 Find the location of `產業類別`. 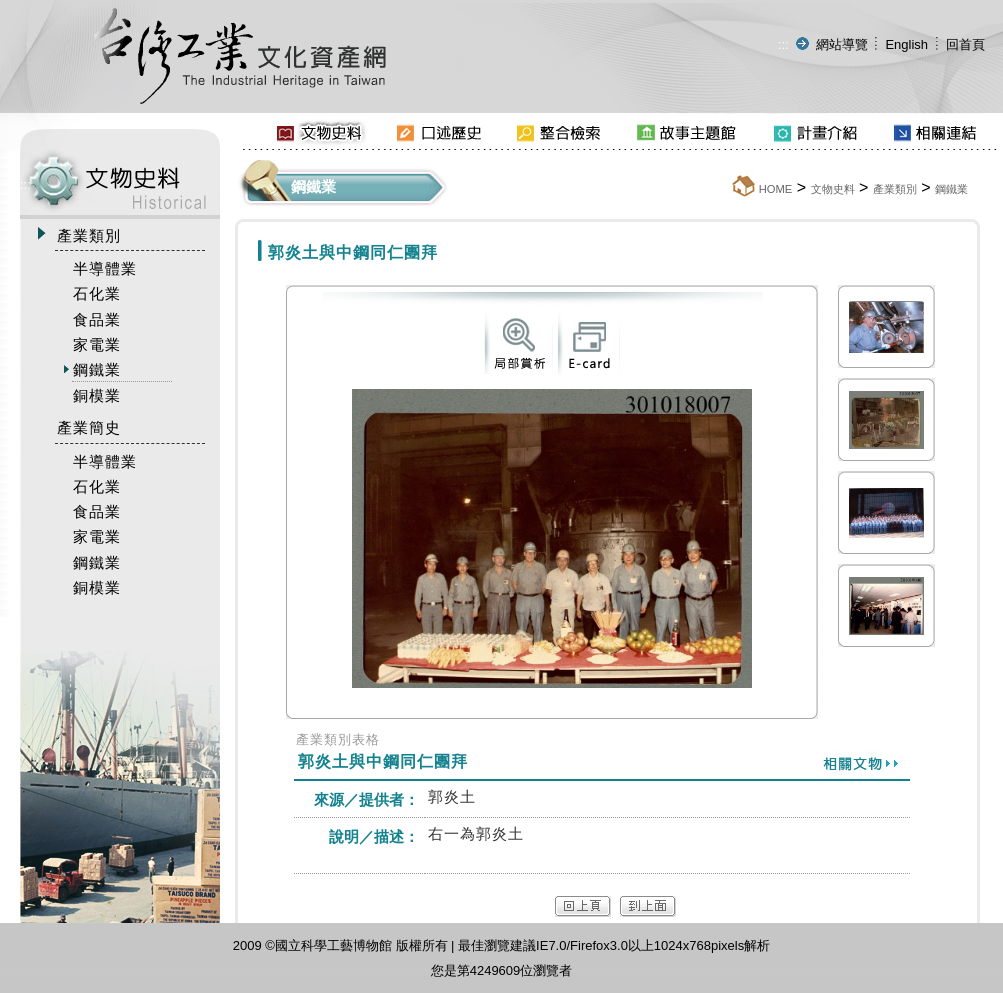

產業類別 is located at coordinates (895, 189).